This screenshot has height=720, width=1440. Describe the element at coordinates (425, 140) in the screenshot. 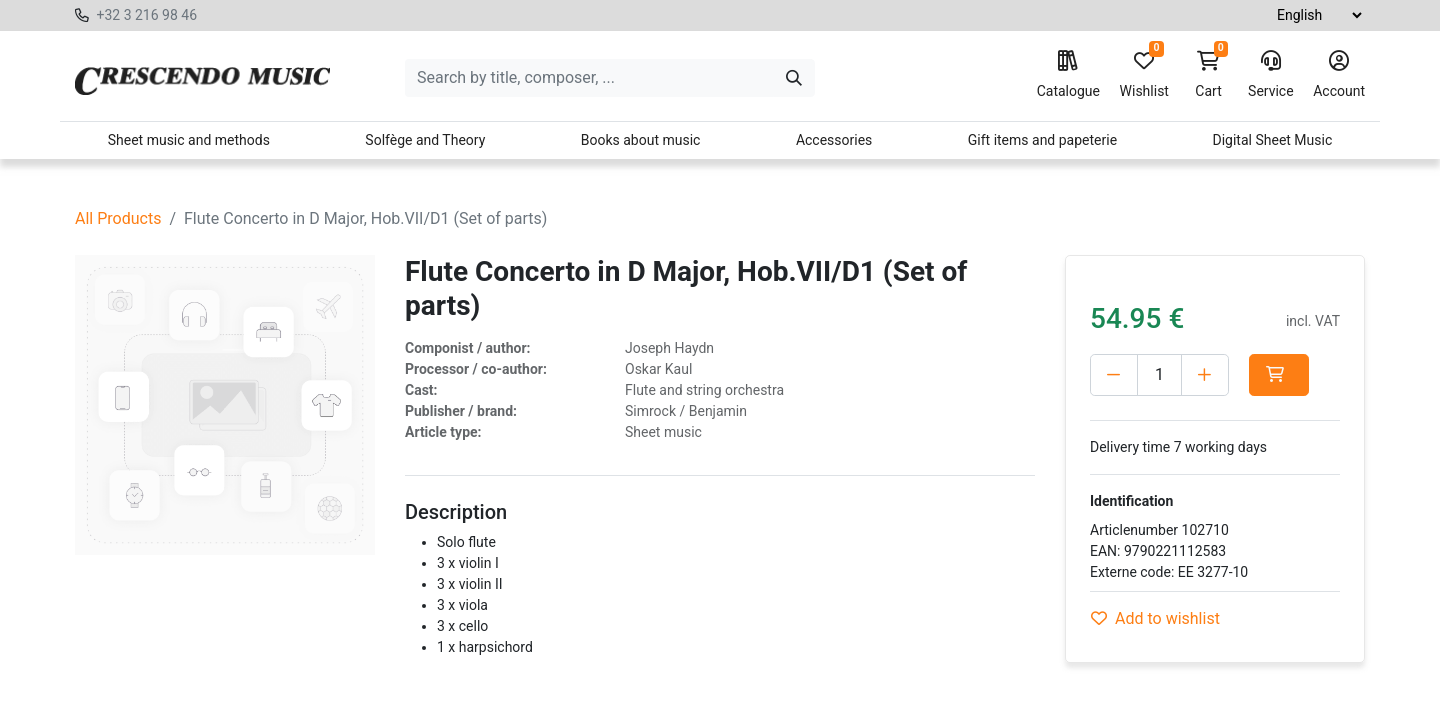

I see `Solfège and Theory` at that location.